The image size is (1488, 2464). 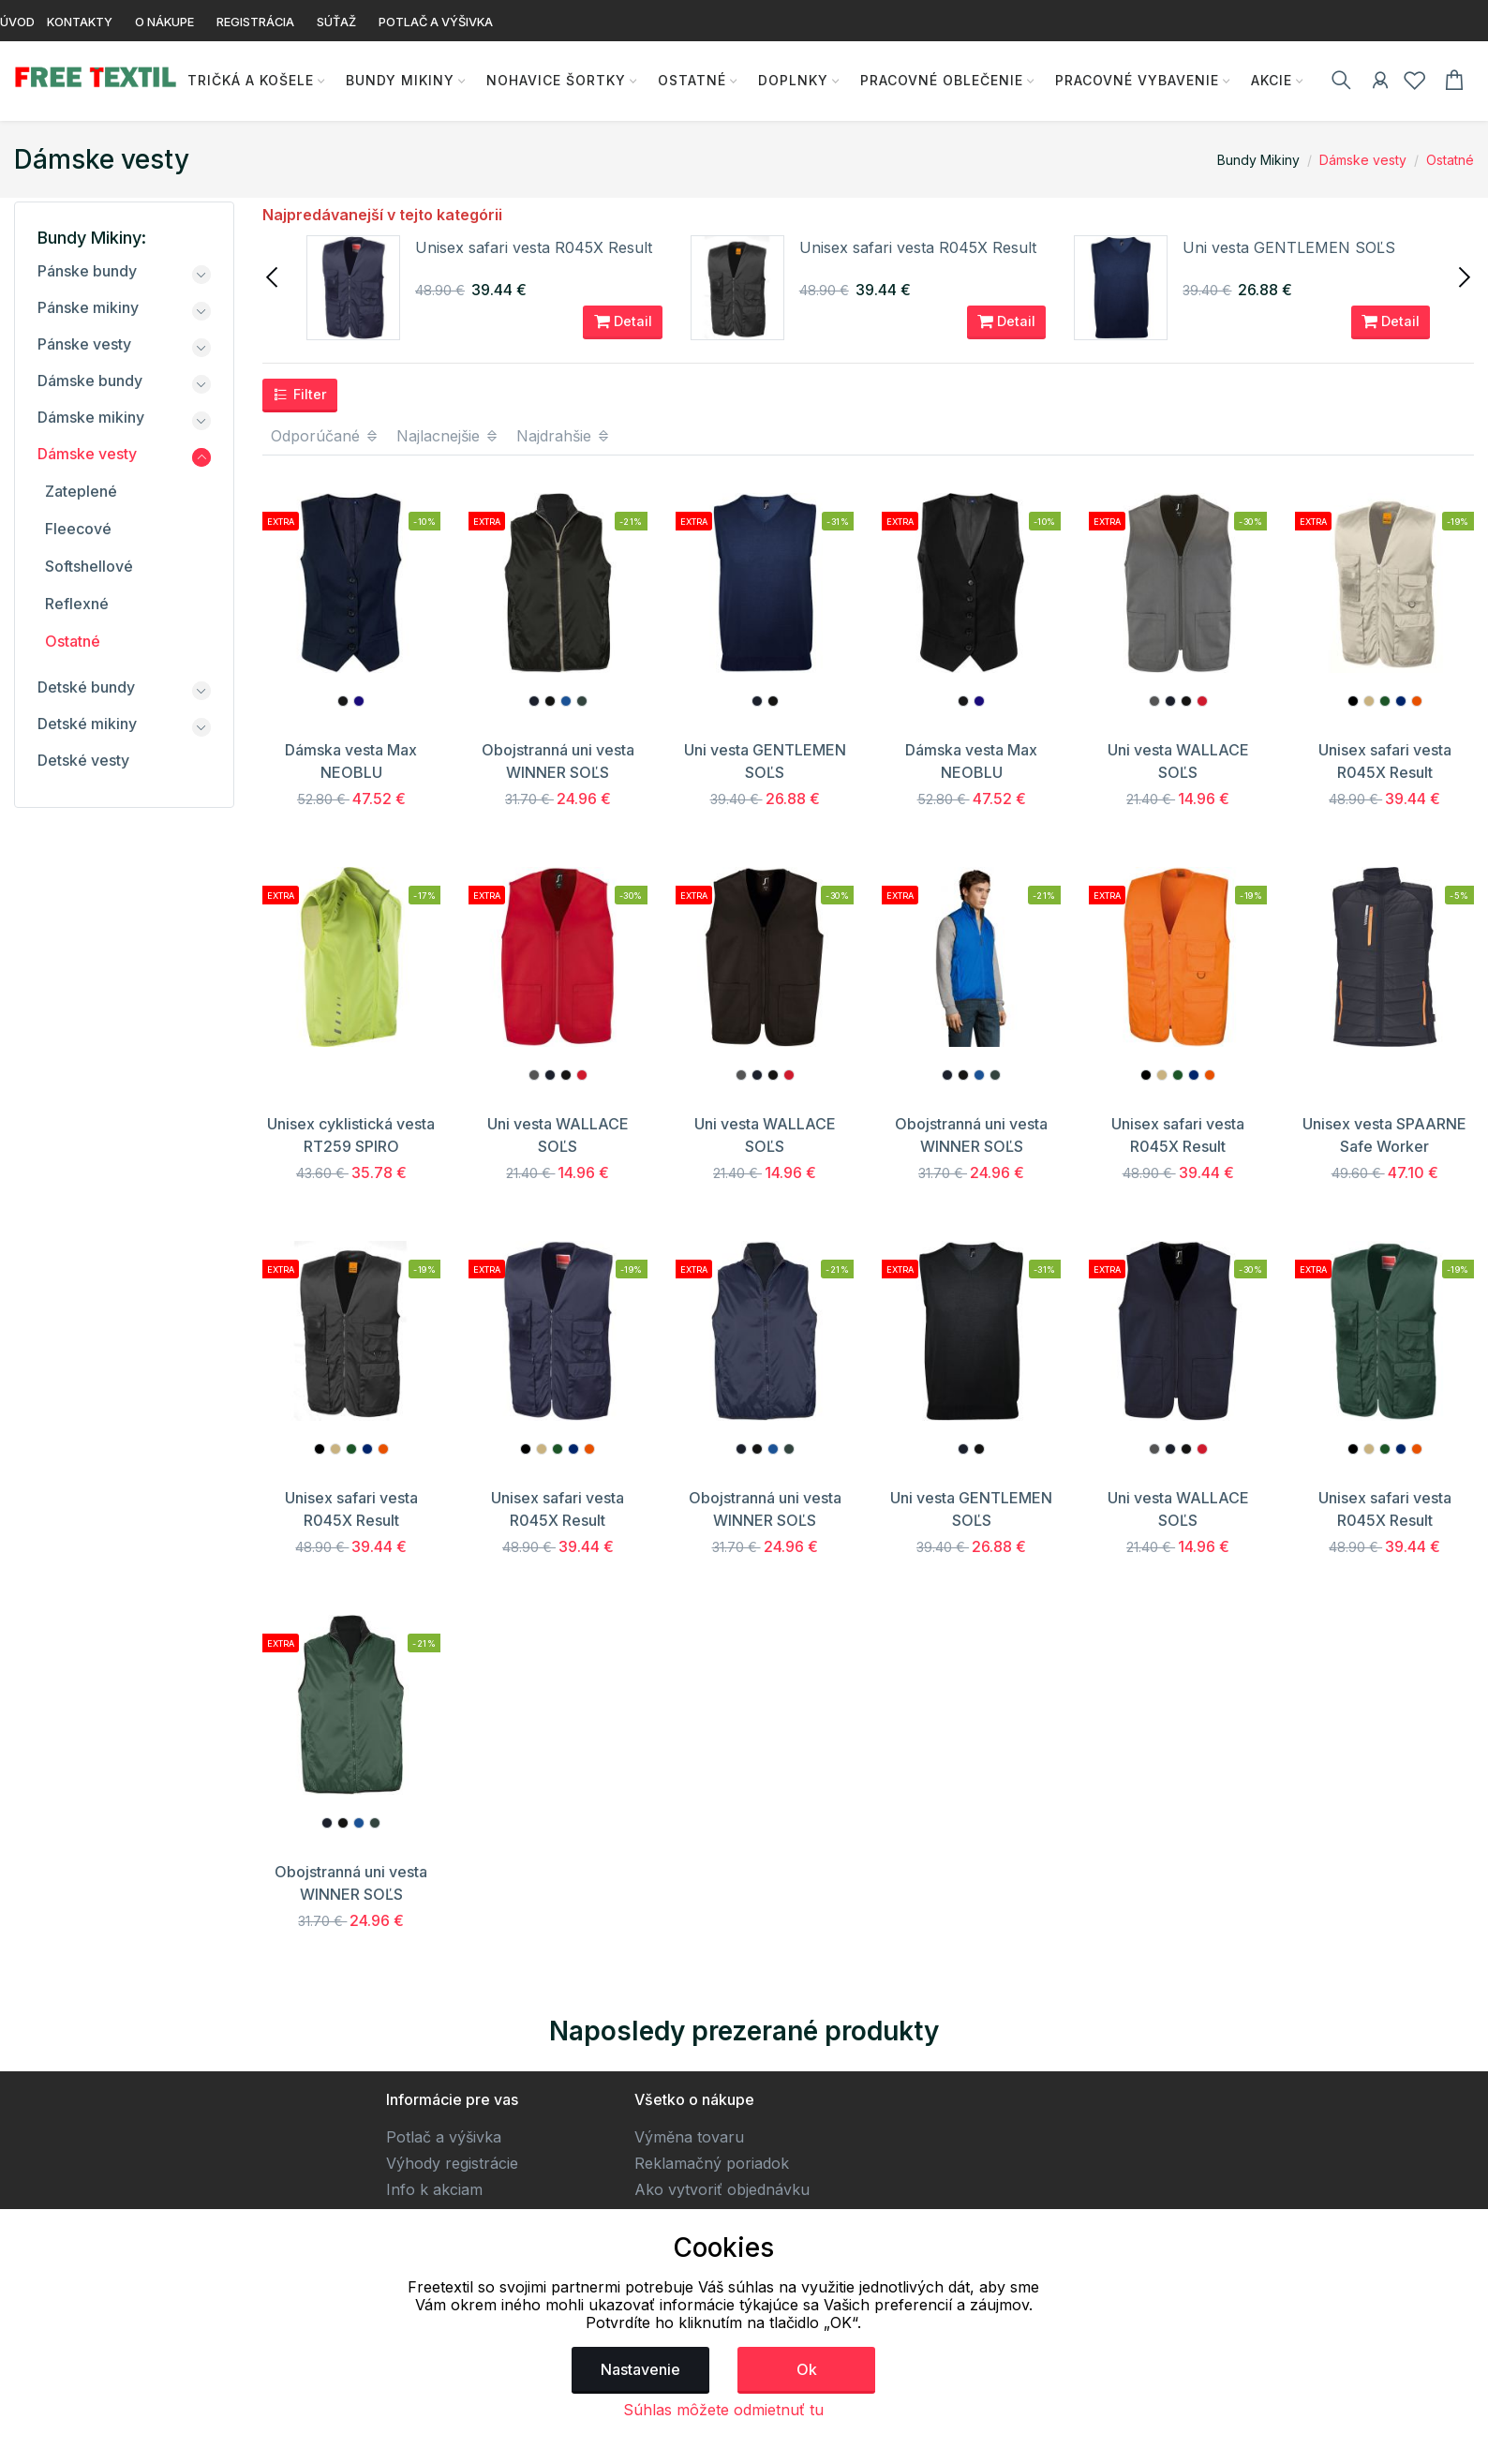 I want to click on Tričká a košele, so click(x=246, y=80).